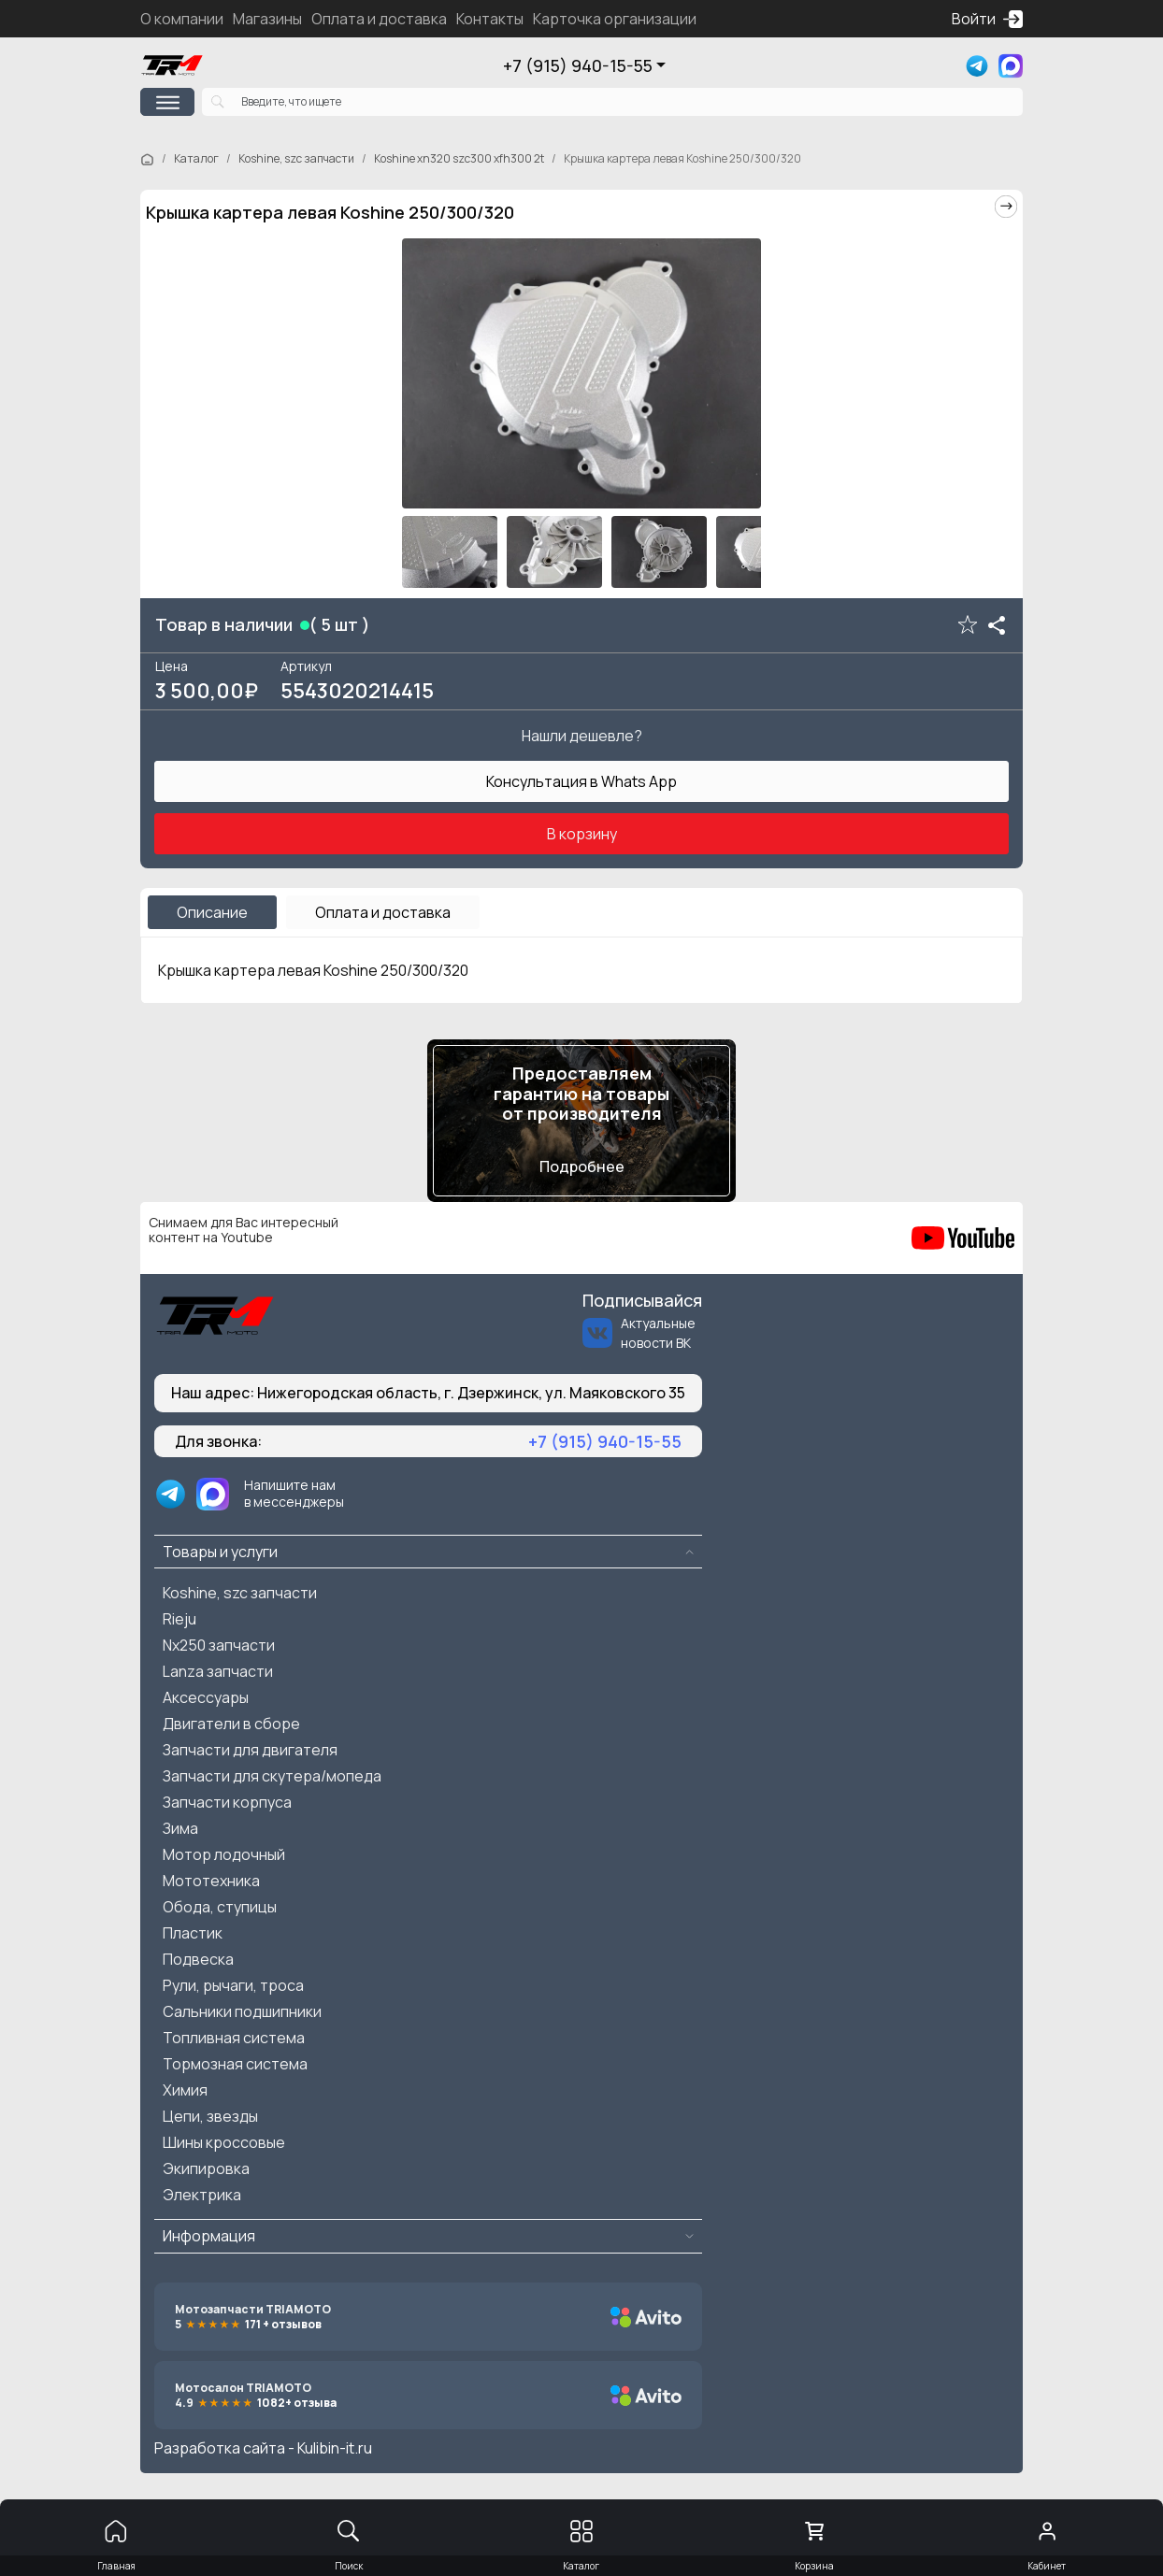  What do you see at coordinates (578, 65) in the screenshot?
I see `+7 (915) 940-15-55` at bounding box center [578, 65].